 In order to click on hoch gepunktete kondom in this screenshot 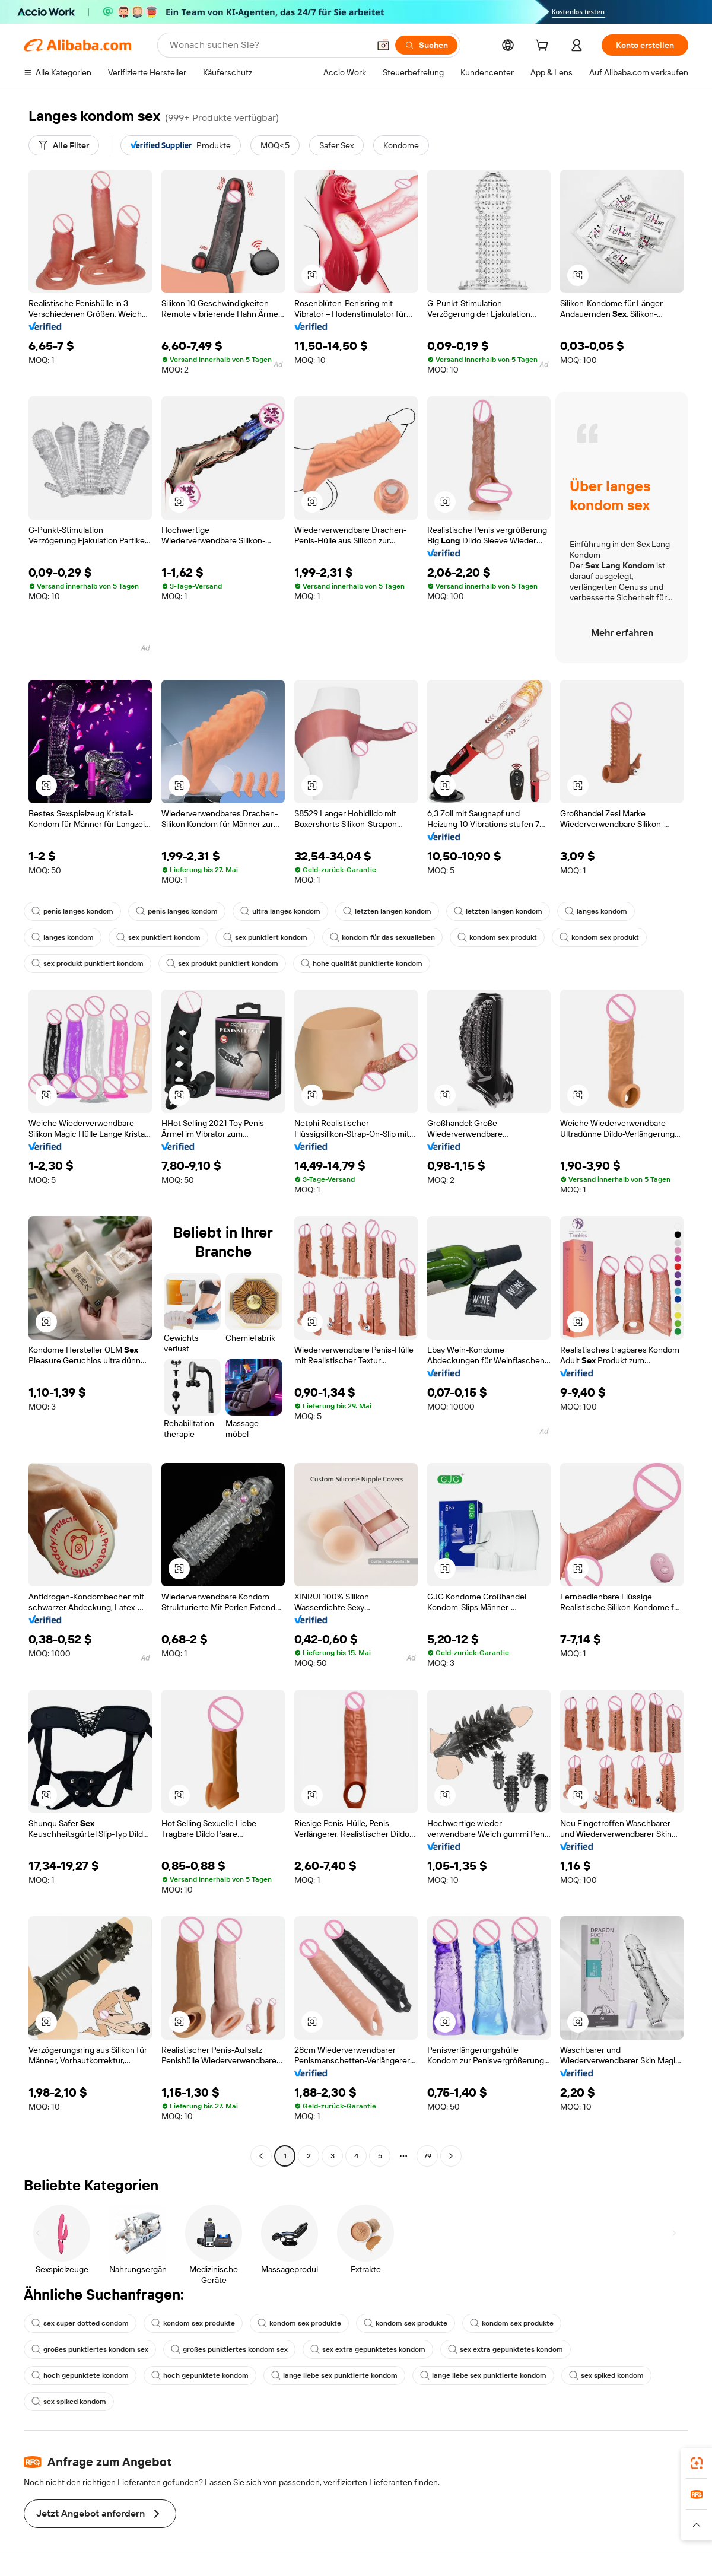, I will do `click(80, 2375)`.